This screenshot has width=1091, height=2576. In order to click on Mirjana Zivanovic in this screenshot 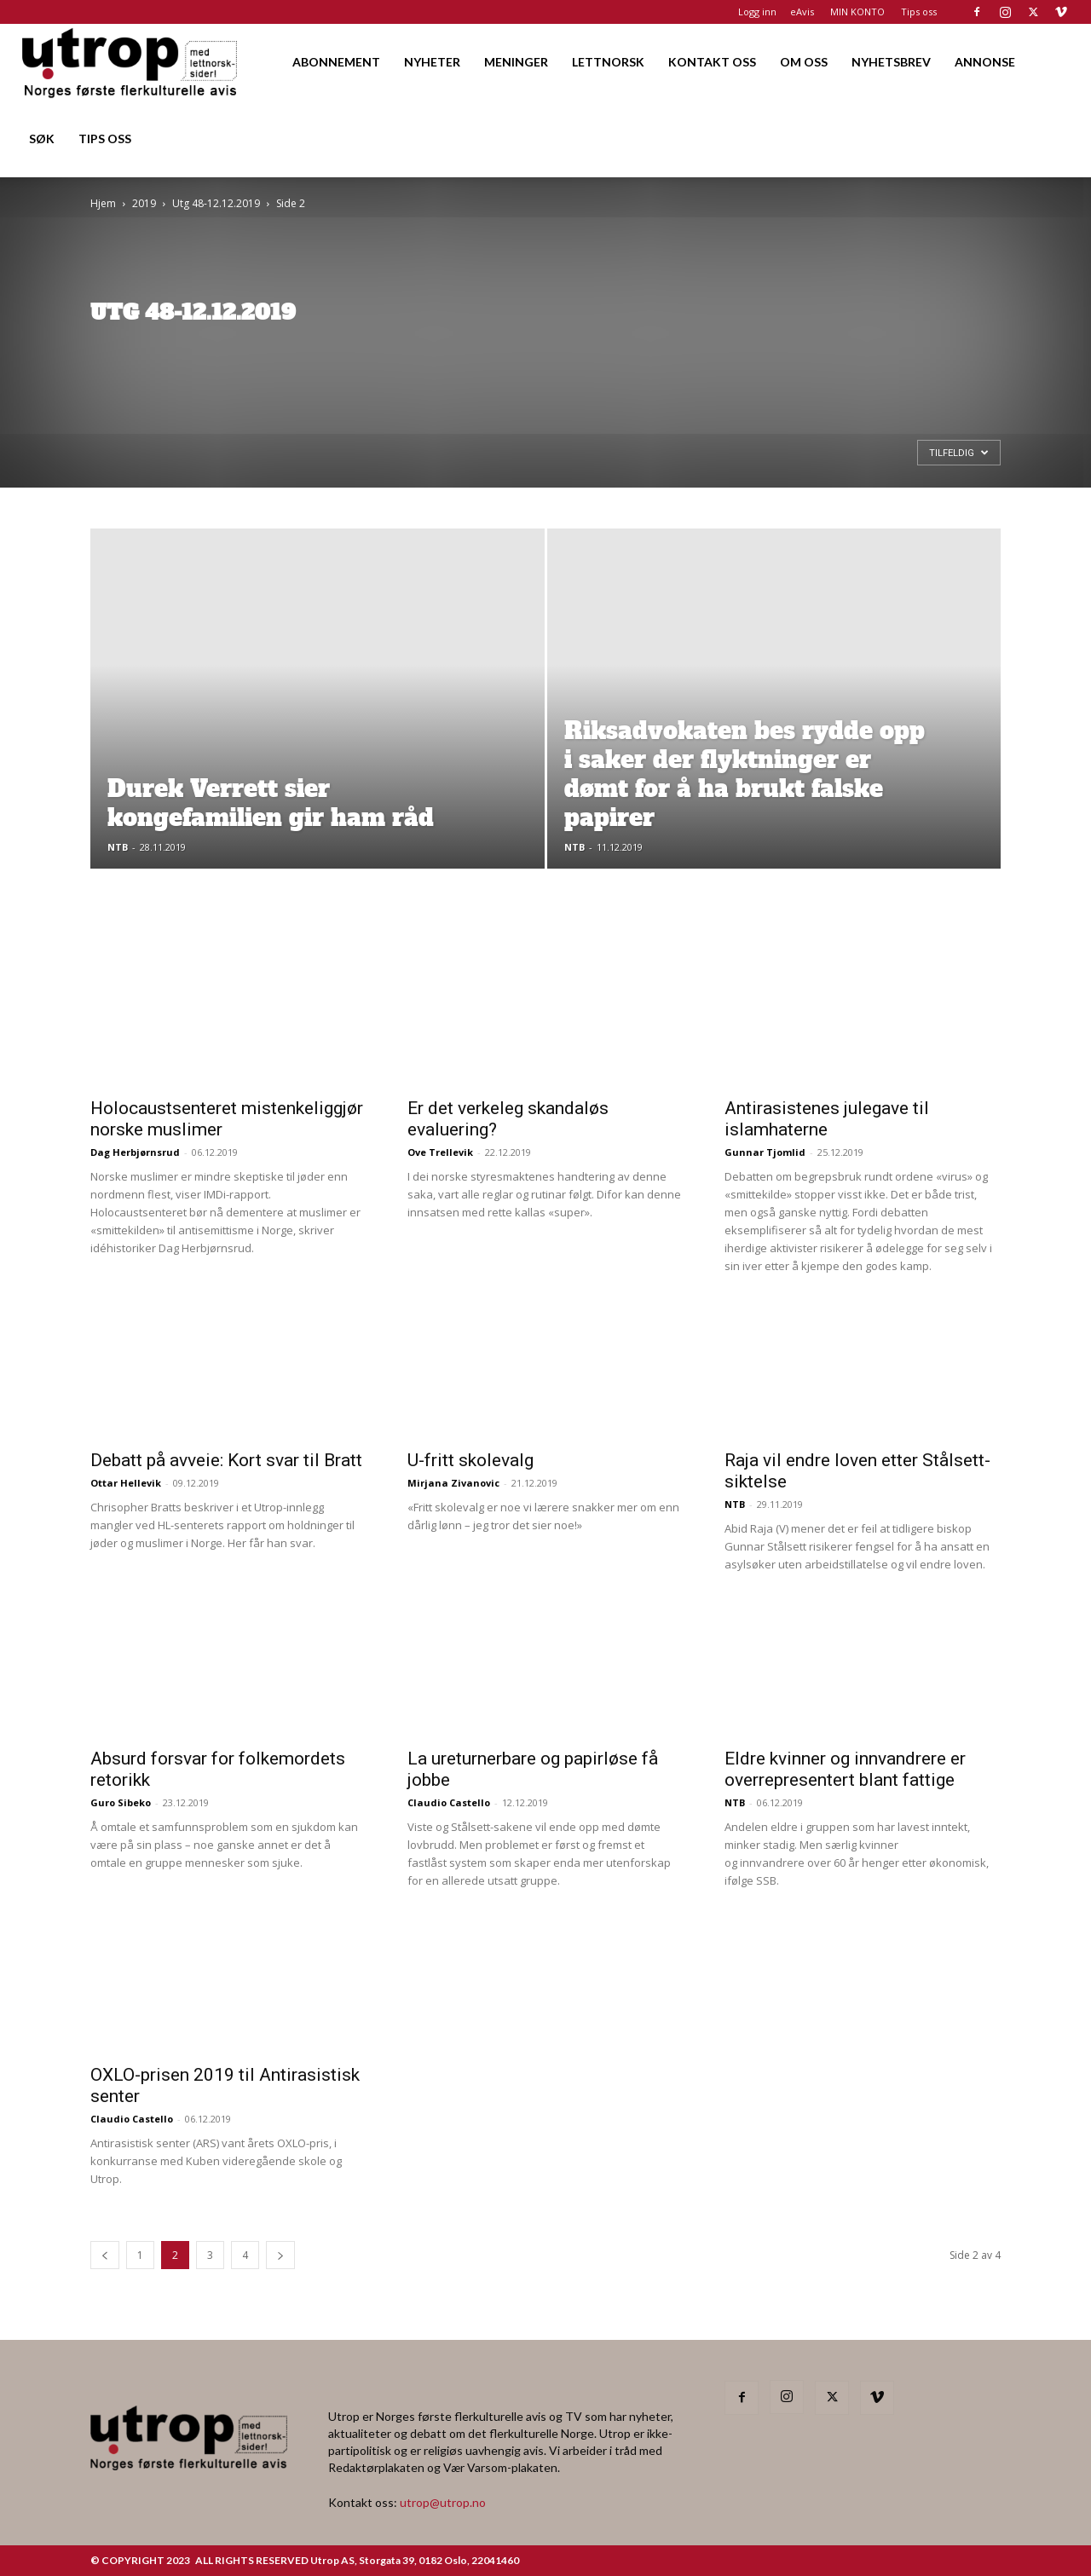, I will do `click(453, 1482)`.